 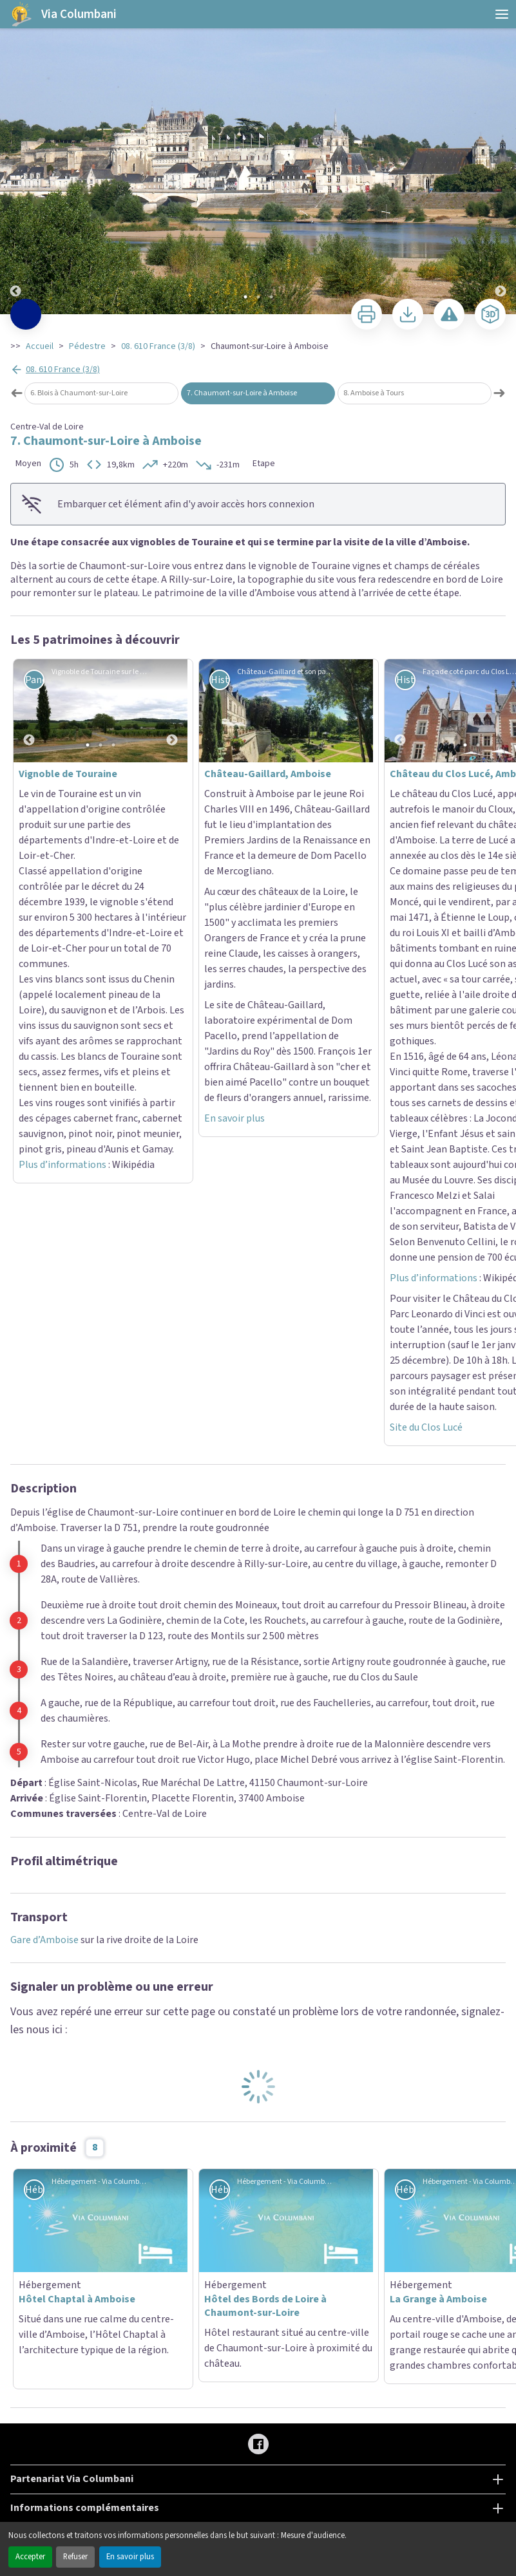 I want to click on 08. 610 France (3/8), so click(x=158, y=346).